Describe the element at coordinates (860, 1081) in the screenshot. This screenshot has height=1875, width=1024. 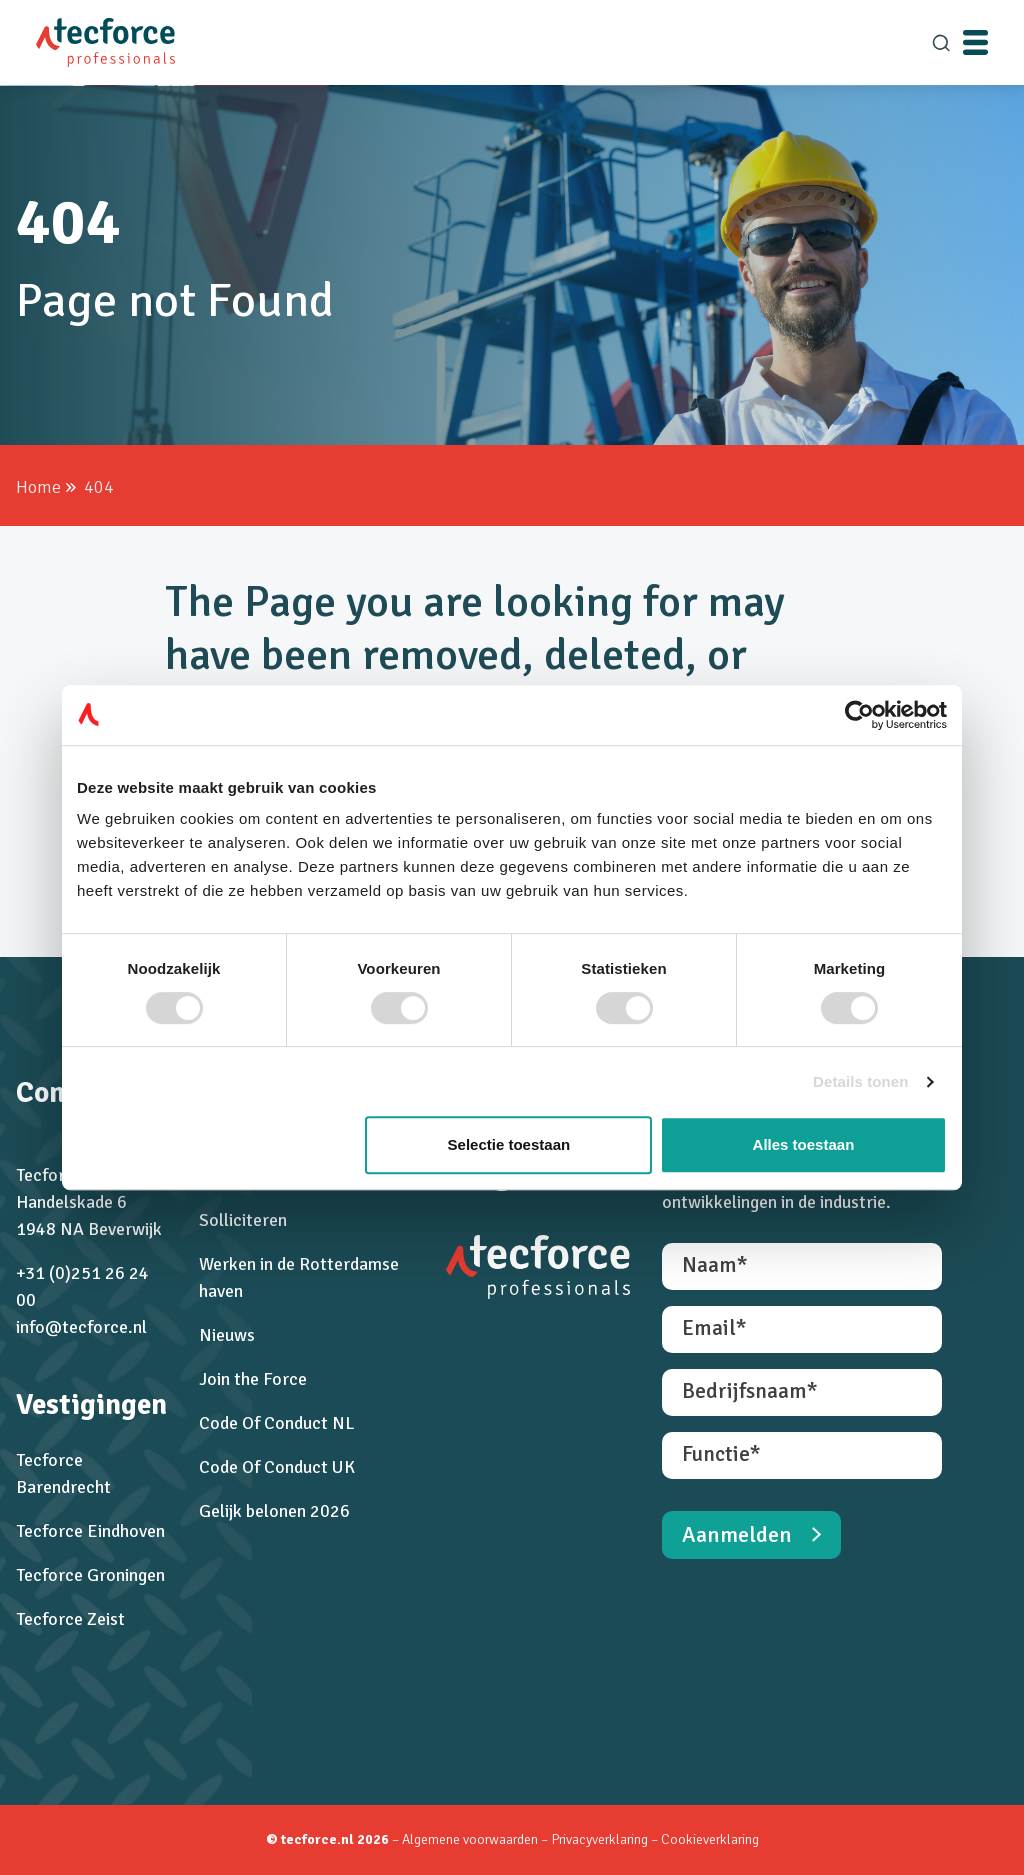
I see `Details tonen` at that location.